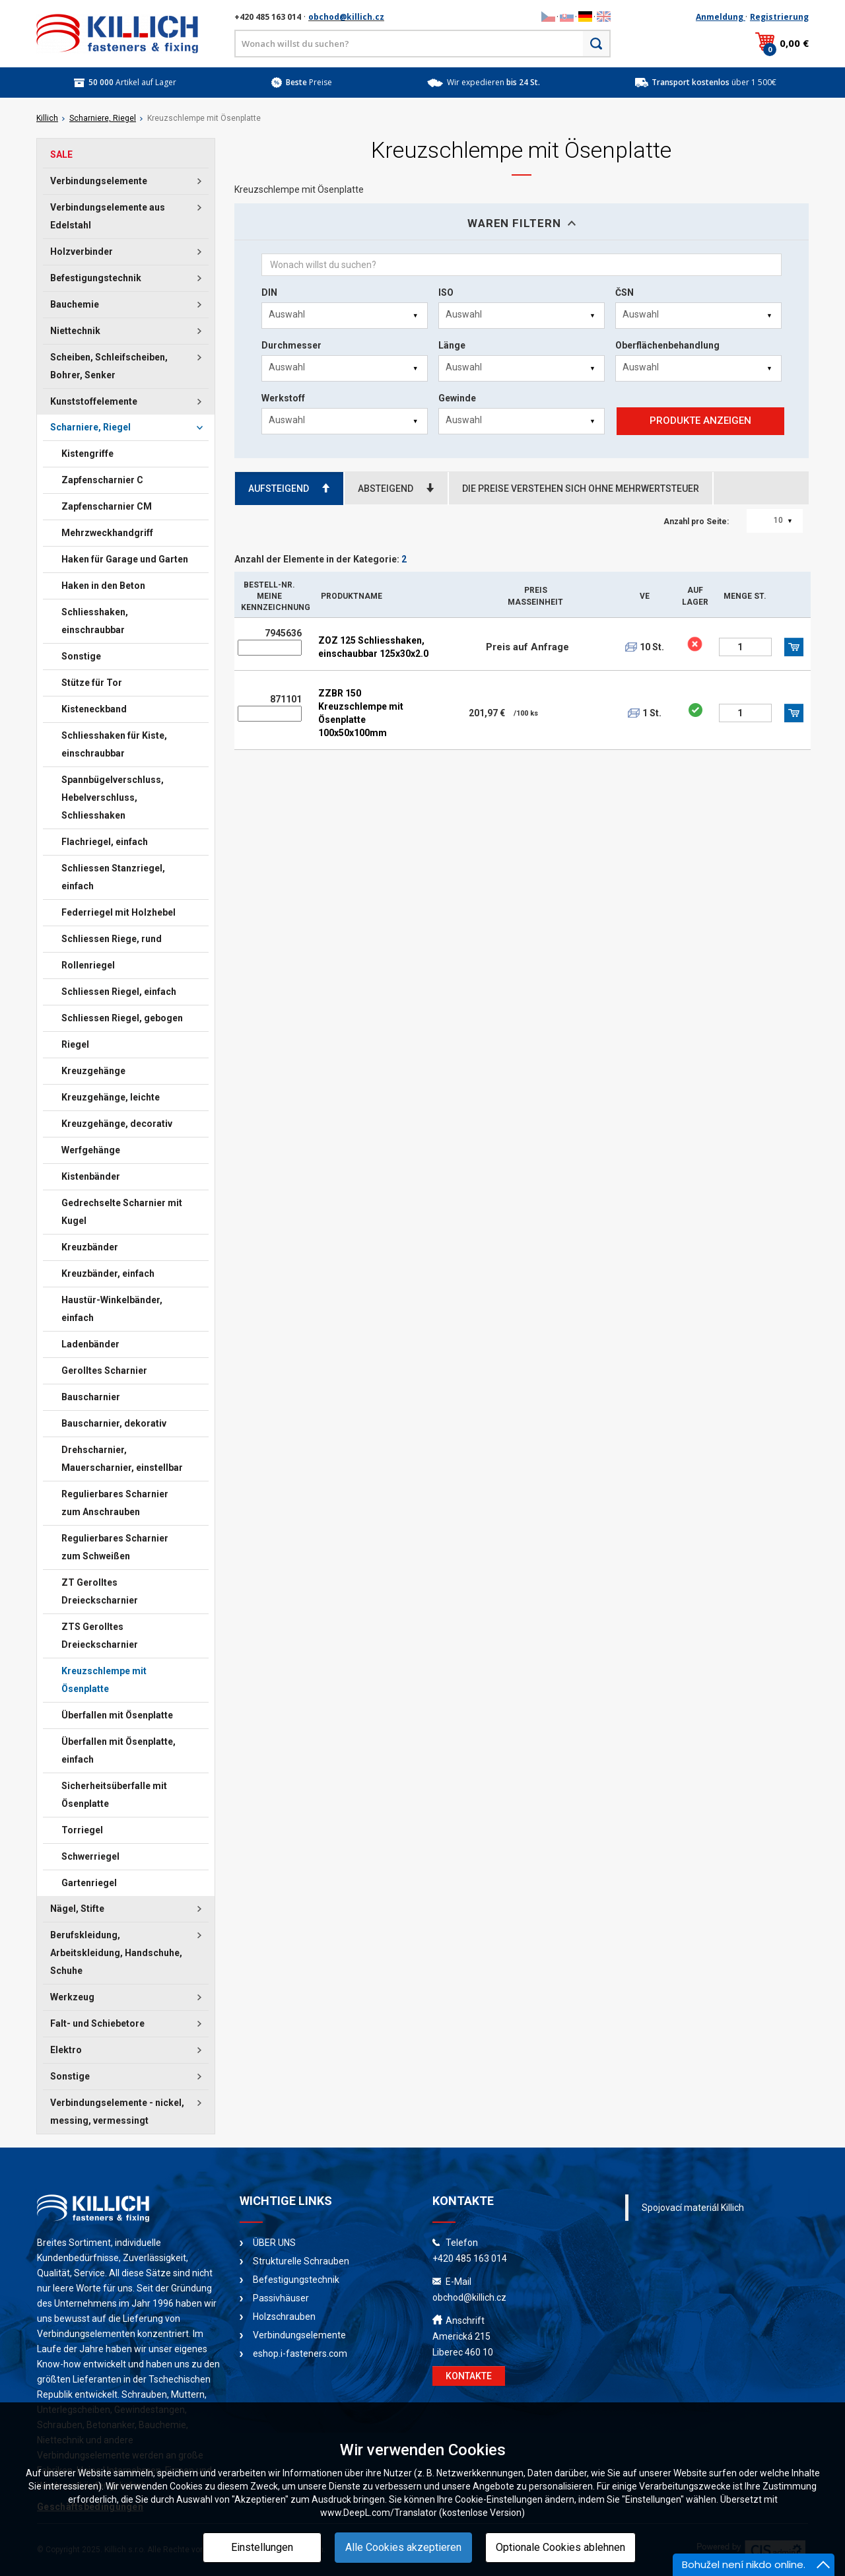 The image size is (845, 2576). What do you see at coordinates (116, 1953) in the screenshot?
I see `Berufskleidung, Arbeitskleidung, Handschuhe, Schuhe` at bounding box center [116, 1953].